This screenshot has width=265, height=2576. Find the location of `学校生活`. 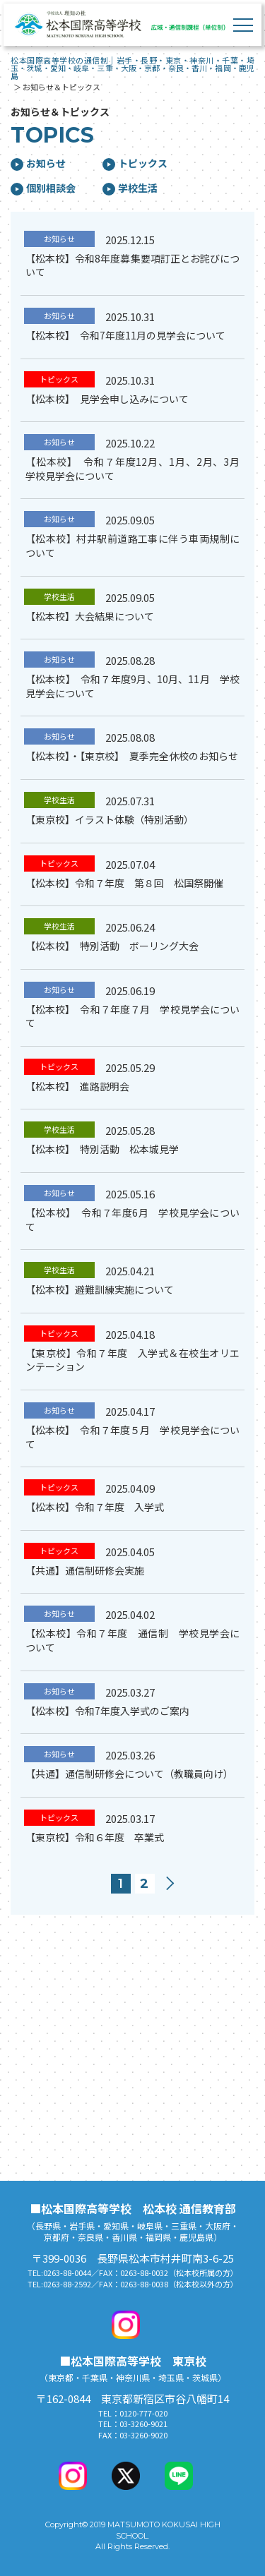

学校生活 is located at coordinates (130, 188).